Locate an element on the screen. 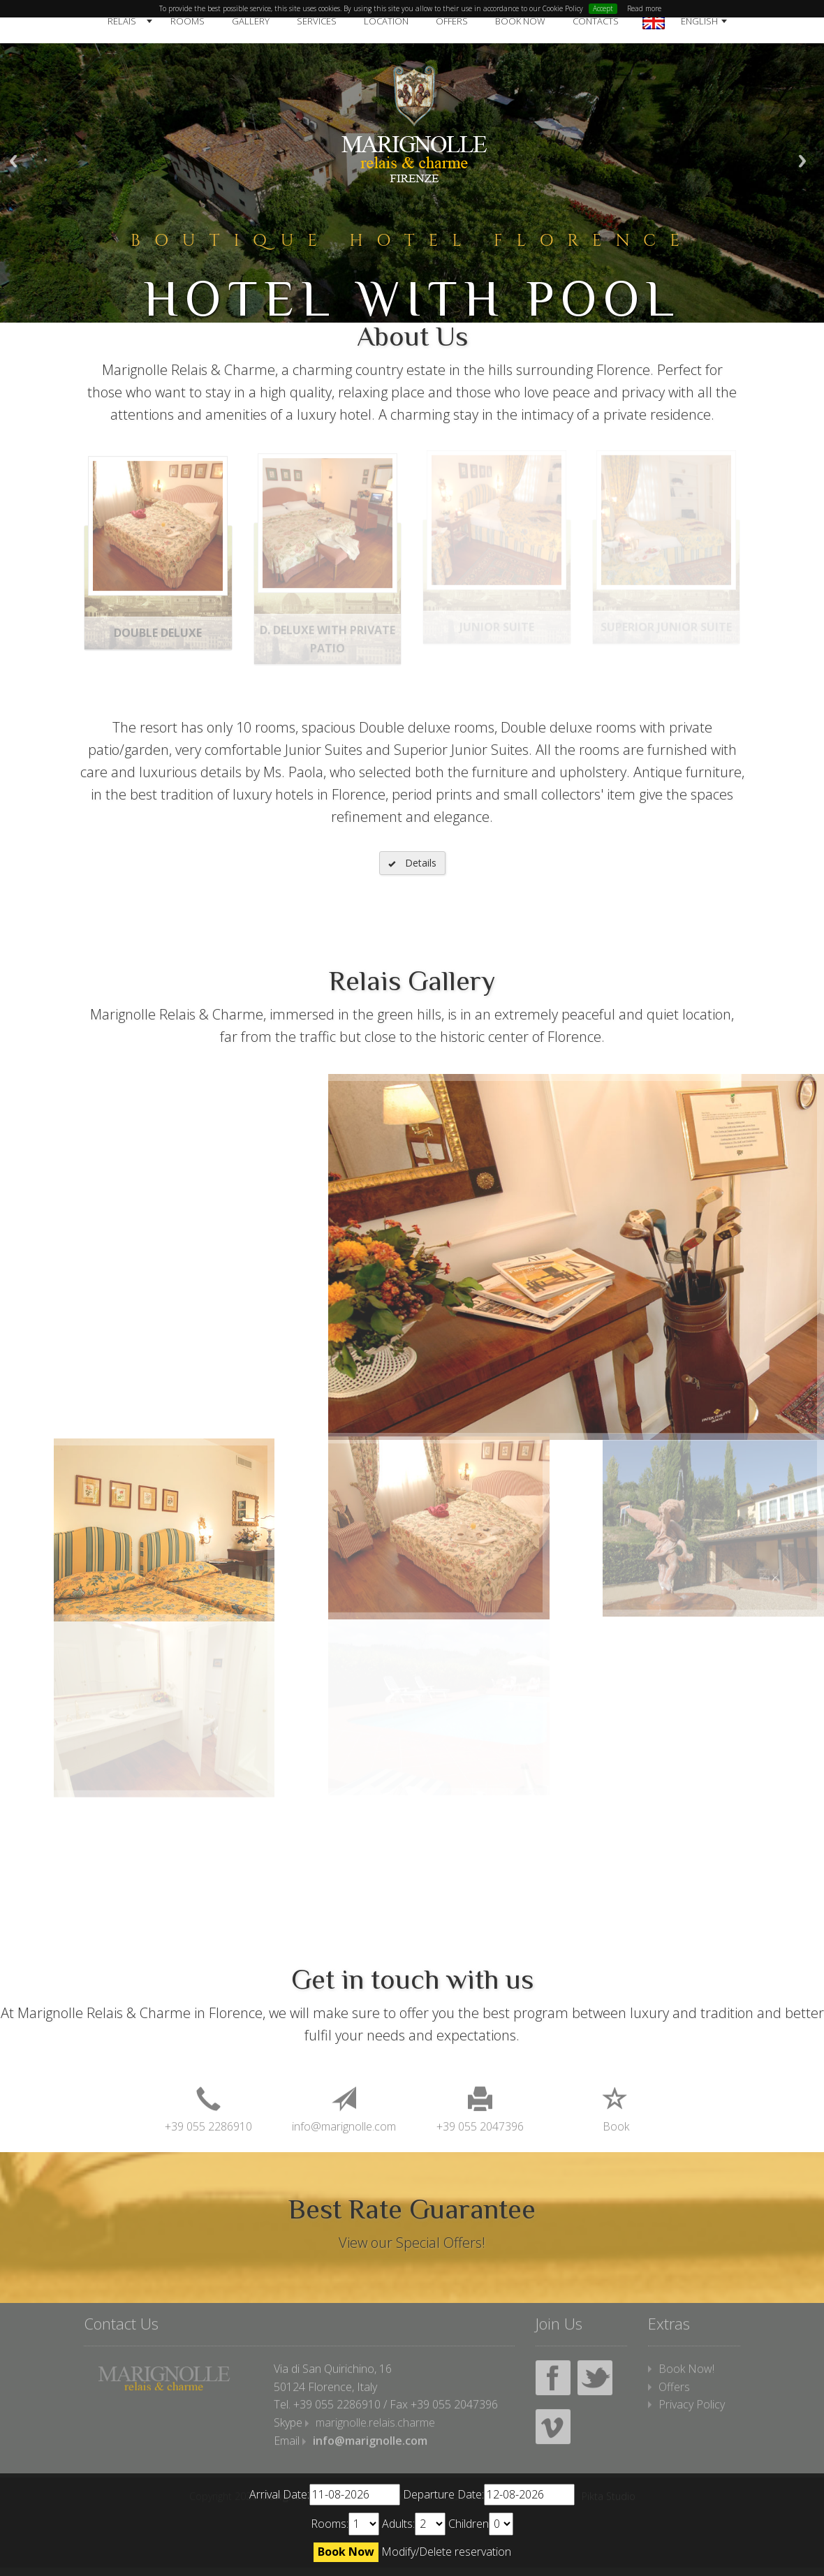  Previous is located at coordinates (13, 161).